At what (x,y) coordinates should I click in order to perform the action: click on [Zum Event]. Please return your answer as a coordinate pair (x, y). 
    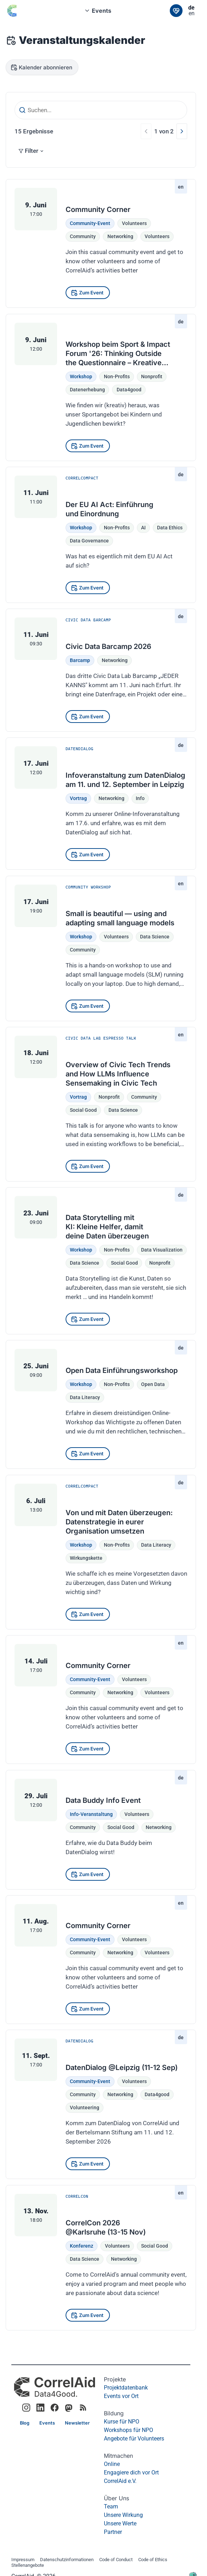
    Looking at the image, I should click on (88, 293).